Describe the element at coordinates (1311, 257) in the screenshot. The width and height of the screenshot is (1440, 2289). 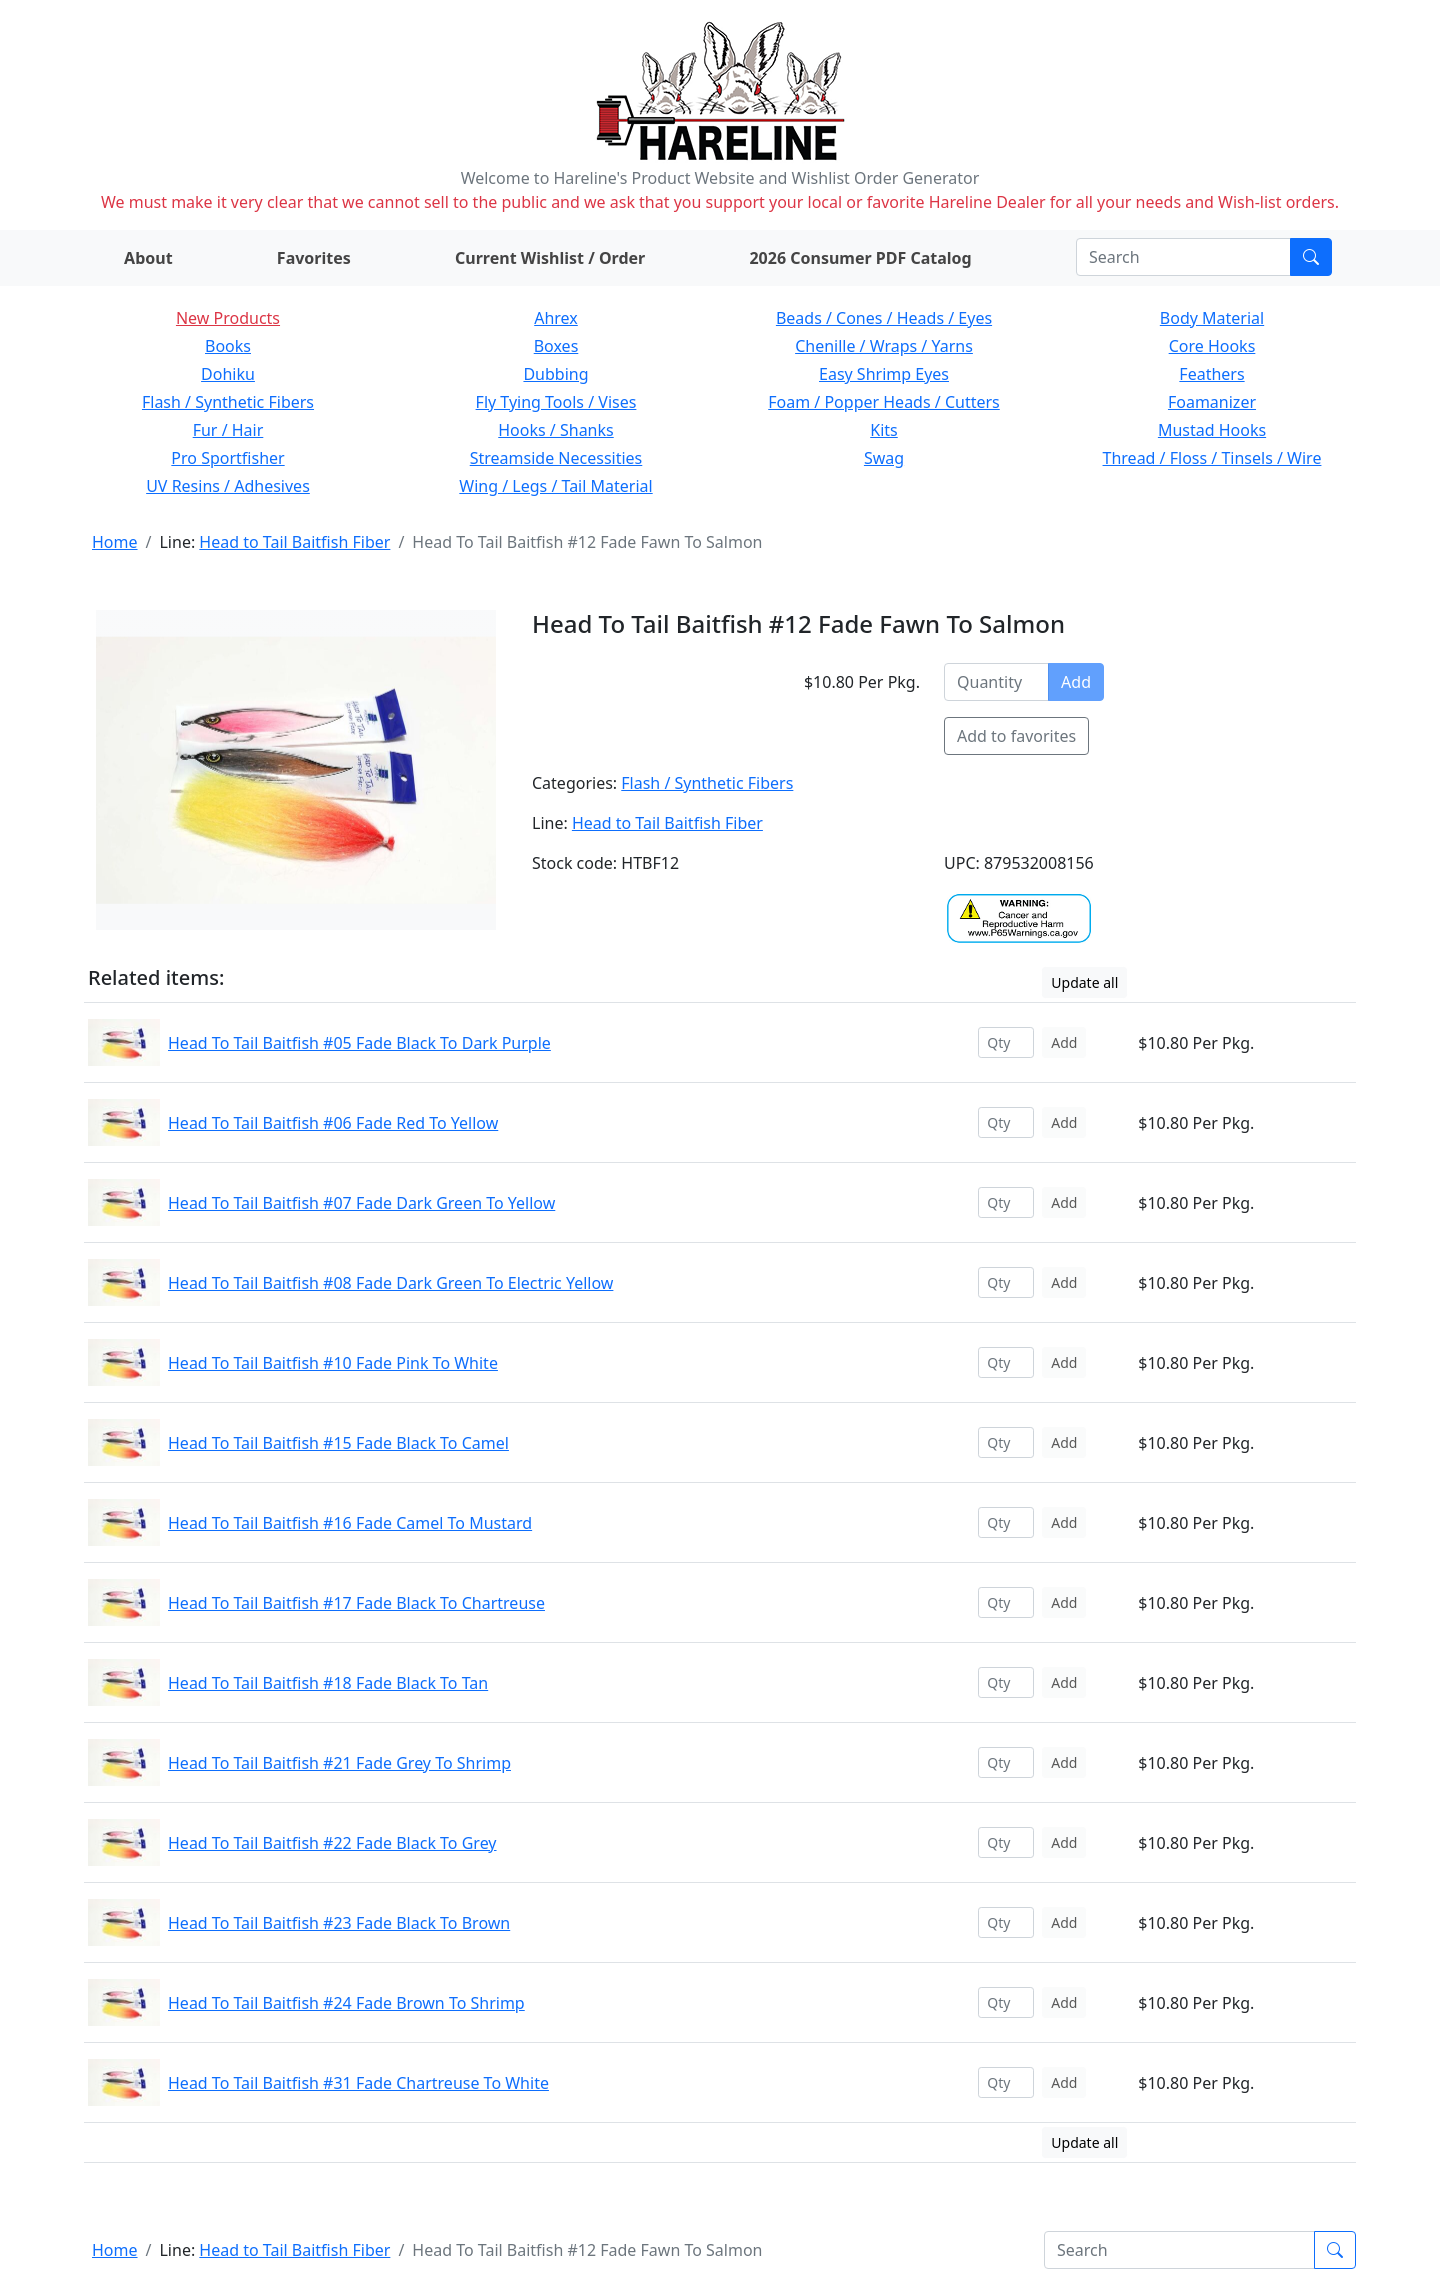
I see `[Submit search]` at that location.